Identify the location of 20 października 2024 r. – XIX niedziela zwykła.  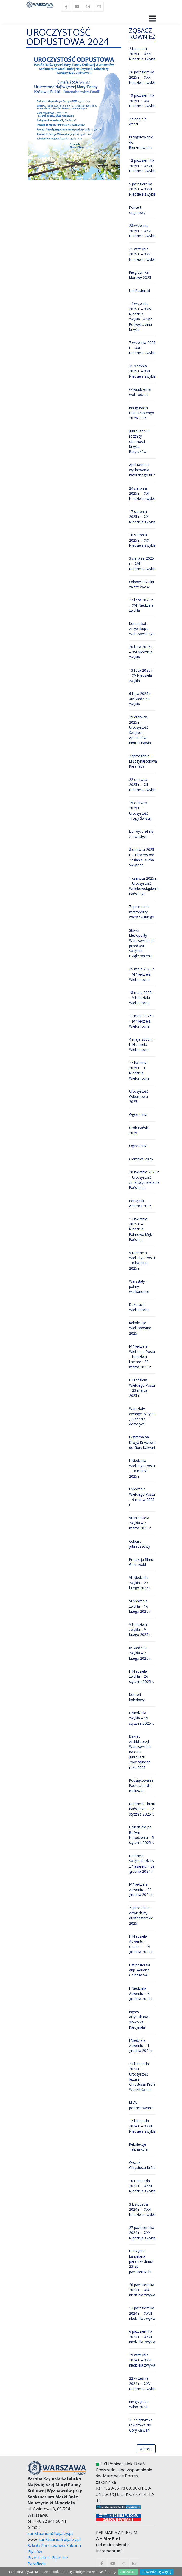
(142, 2289).